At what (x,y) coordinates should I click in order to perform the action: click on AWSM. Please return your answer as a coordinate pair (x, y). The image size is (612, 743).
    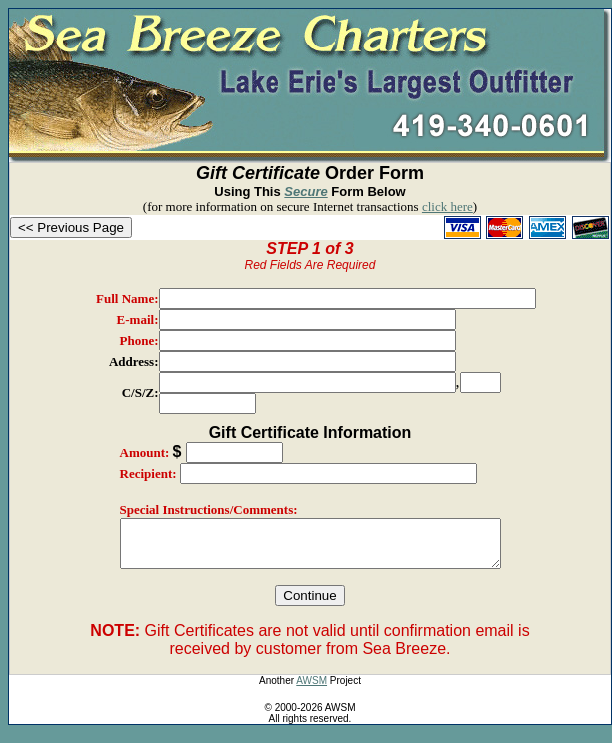
    Looking at the image, I should click on (311, 689).